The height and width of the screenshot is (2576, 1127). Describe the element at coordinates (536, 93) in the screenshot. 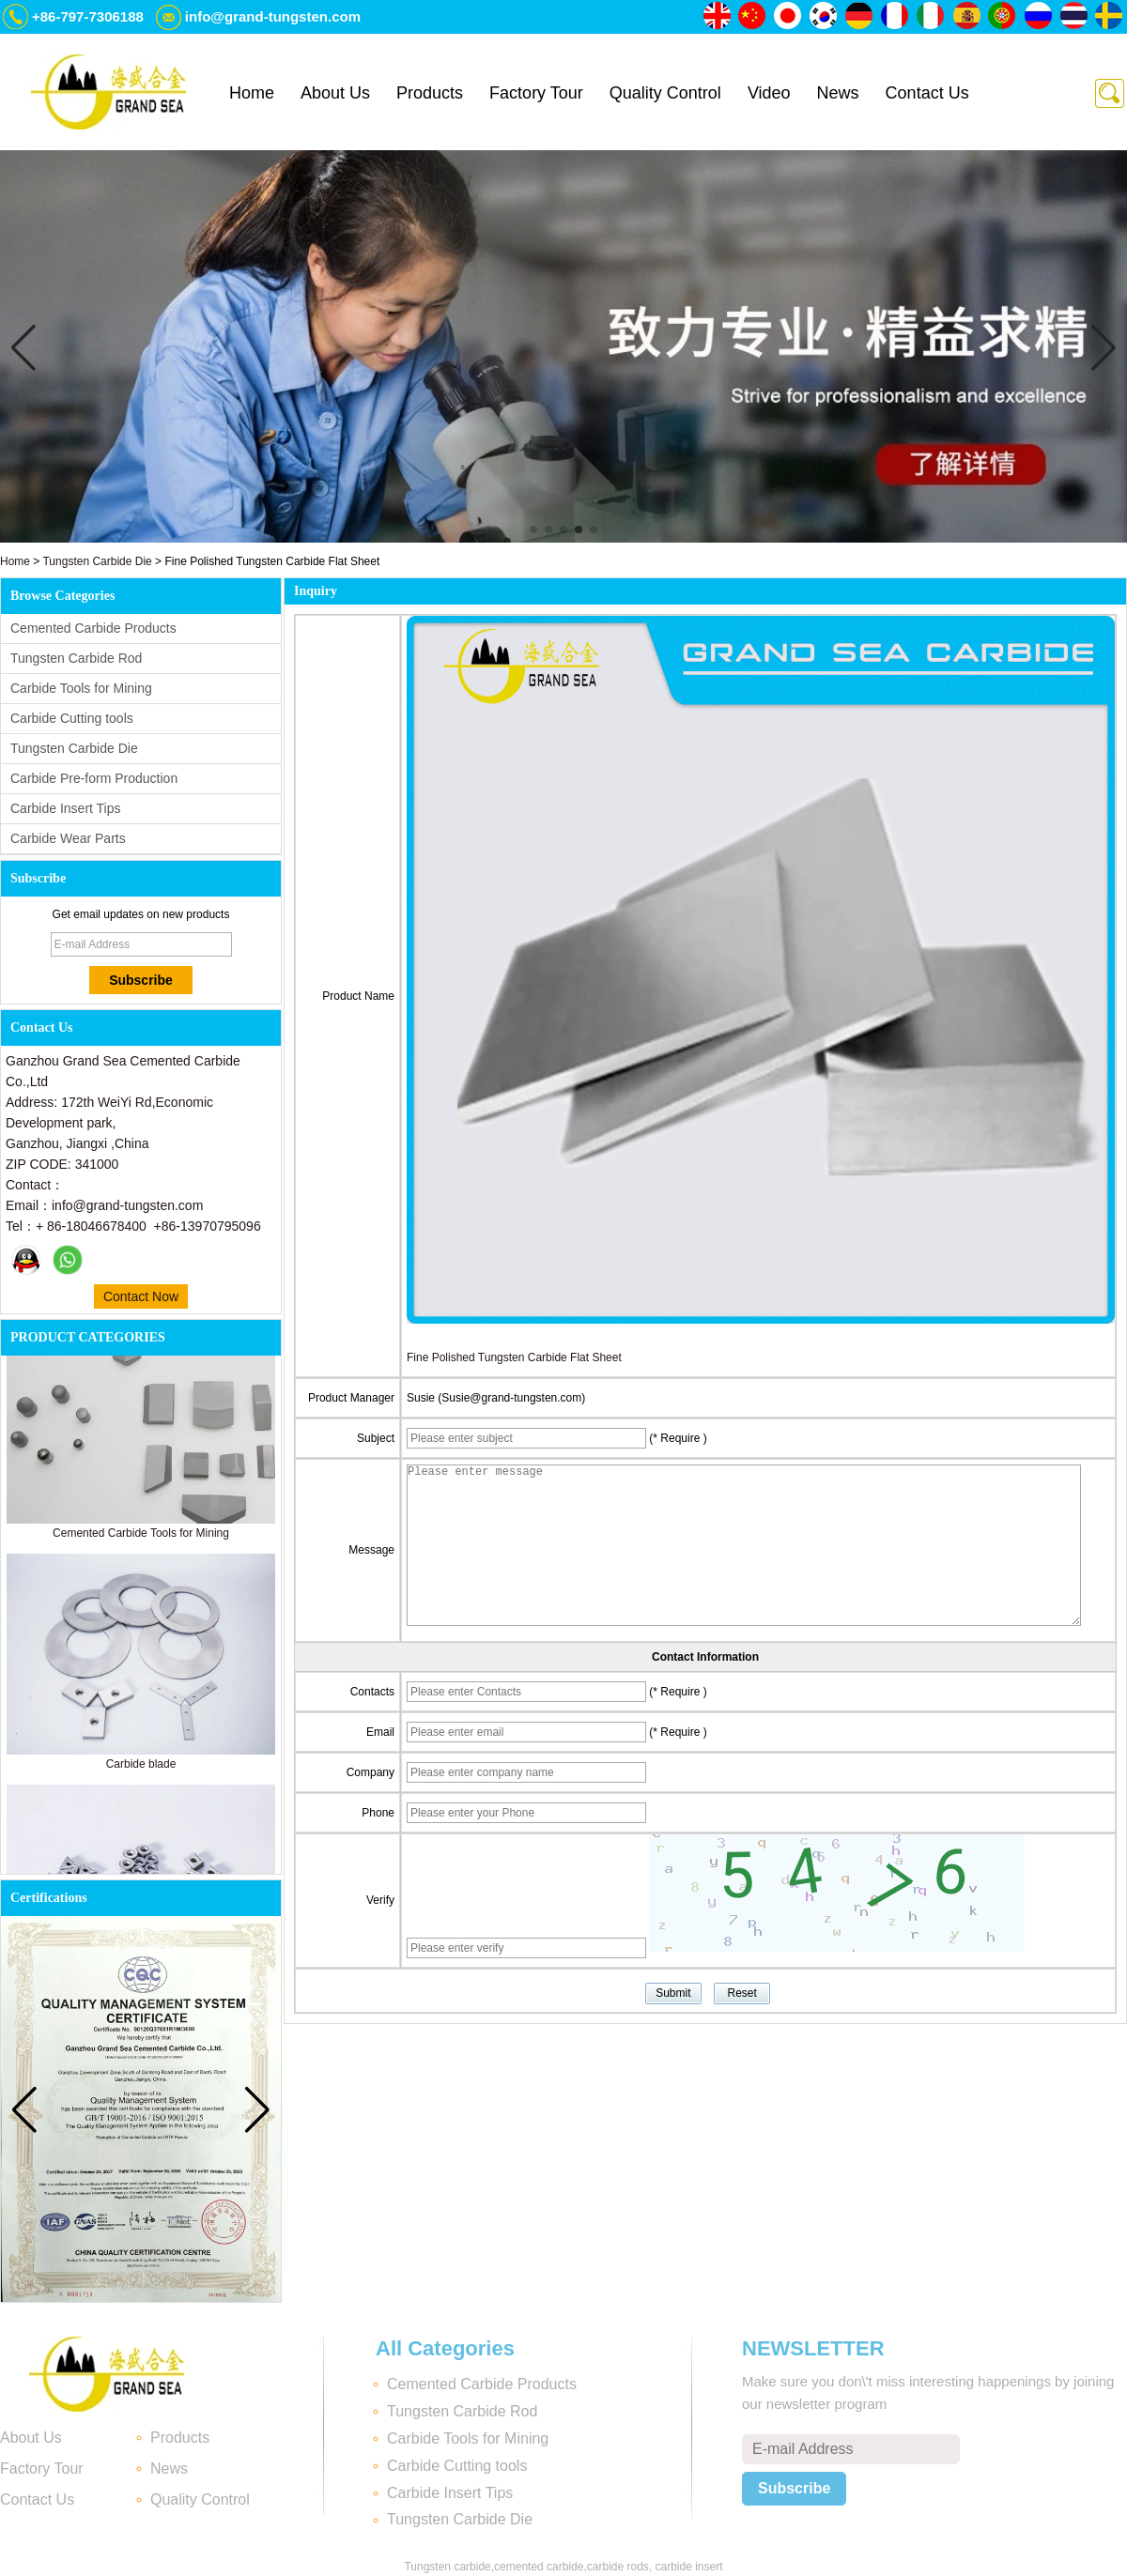

I see `Factory Tour` at that location.